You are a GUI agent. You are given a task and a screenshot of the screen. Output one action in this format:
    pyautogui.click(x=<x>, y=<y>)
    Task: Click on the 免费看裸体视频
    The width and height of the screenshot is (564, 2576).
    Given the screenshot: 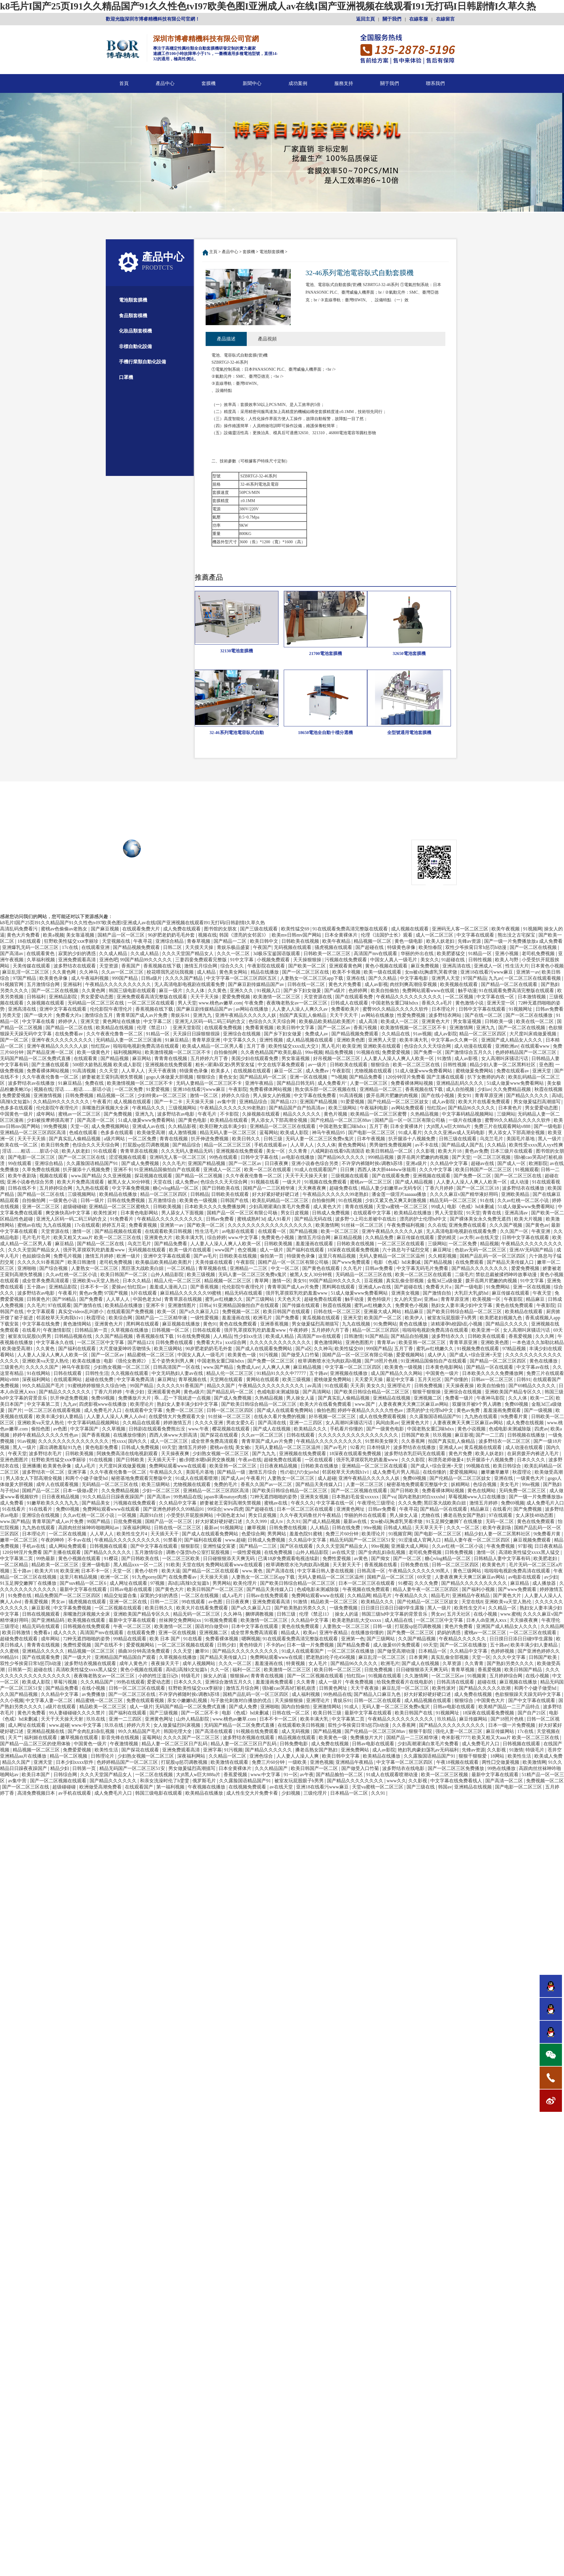 What is the action you would take?
    pyautogui.click(x=222, y=1639)
    